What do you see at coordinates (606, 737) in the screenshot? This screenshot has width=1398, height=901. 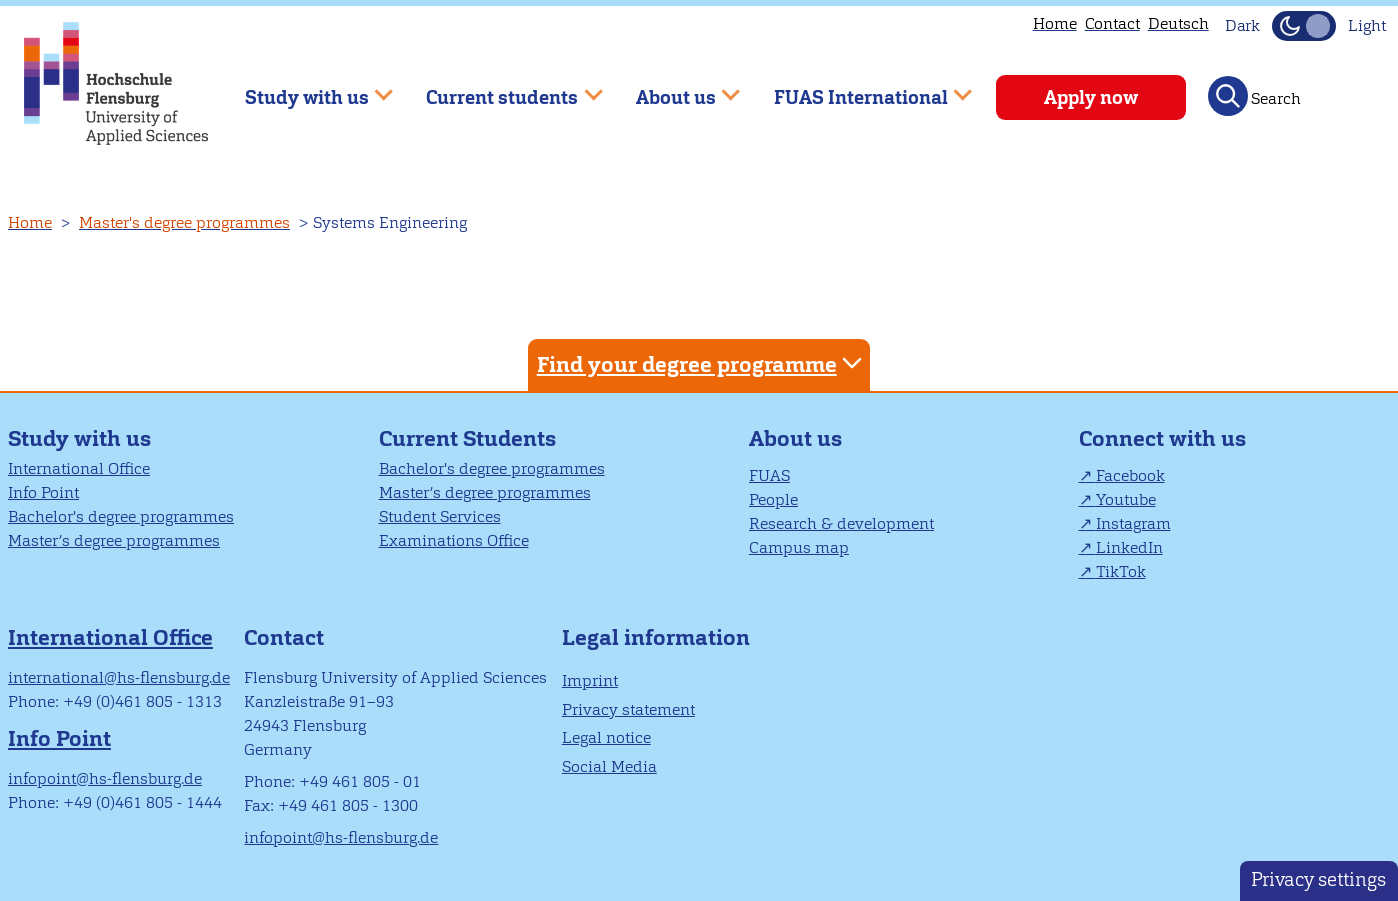 I see `Legal notice` at bounding box center [606, 737].